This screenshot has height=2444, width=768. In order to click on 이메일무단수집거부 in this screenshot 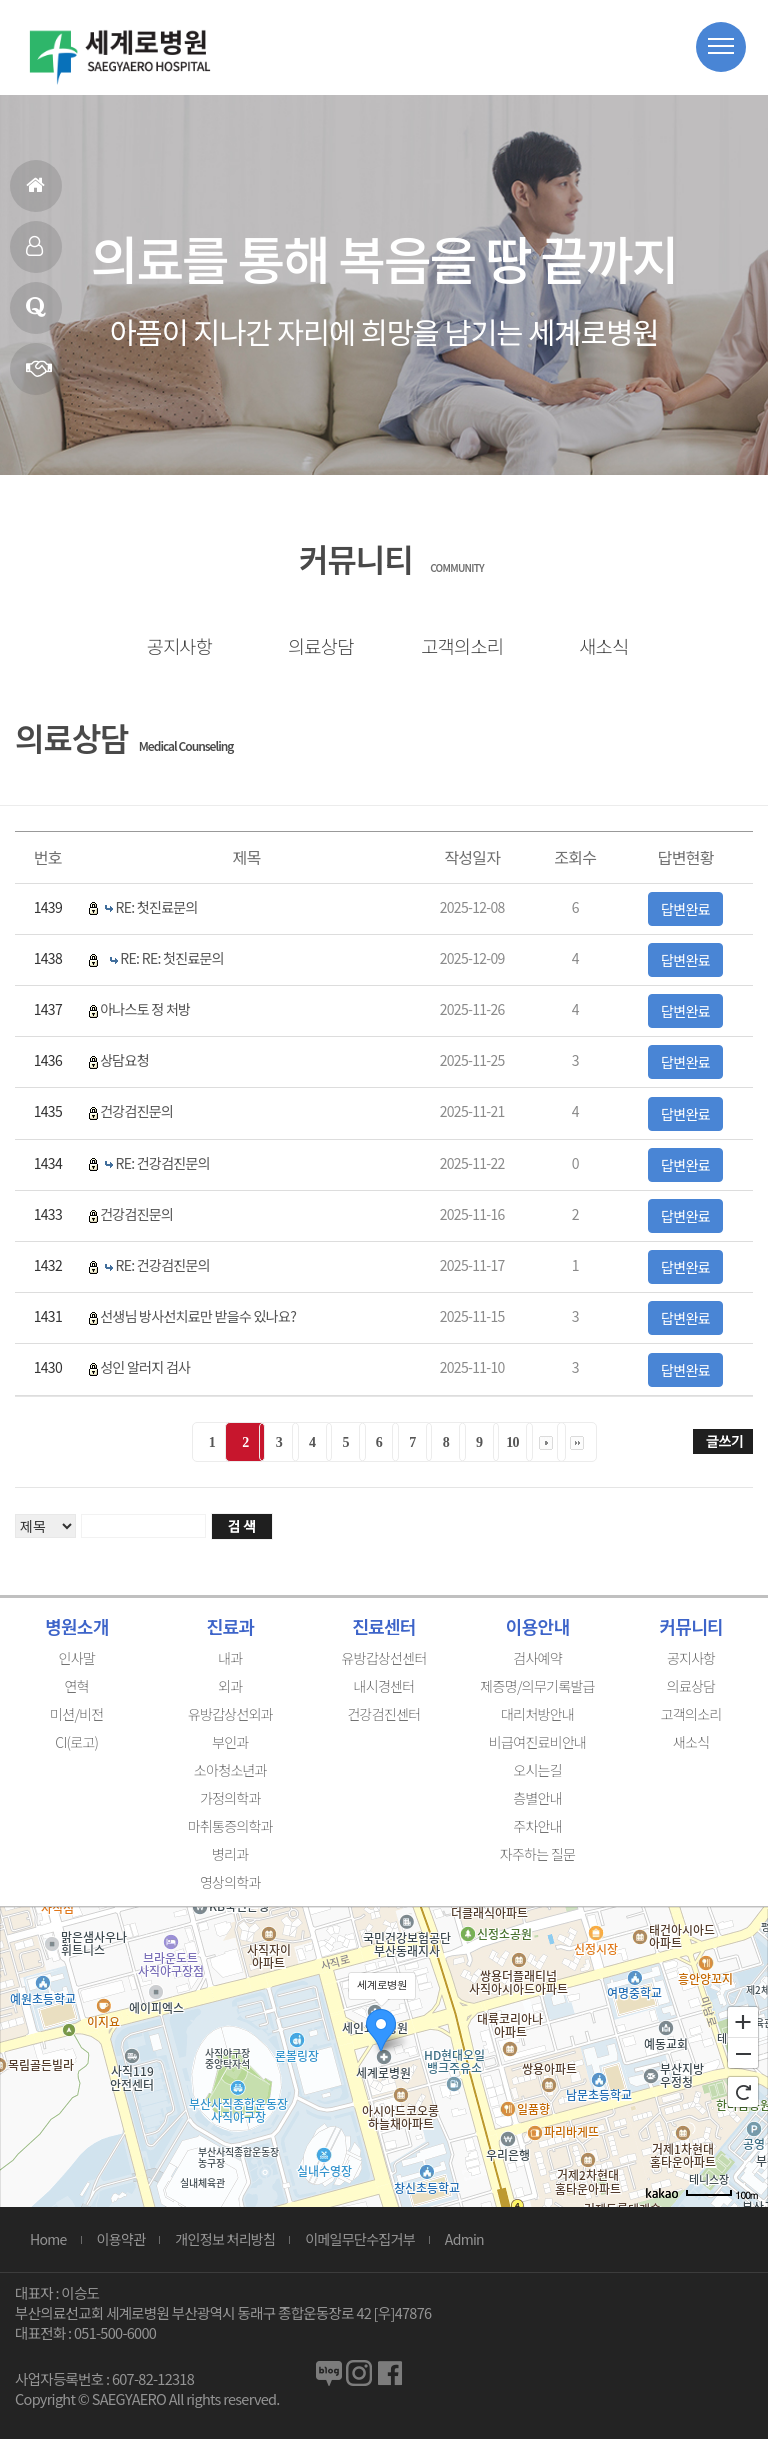, I will do `click(360, 2244)`.